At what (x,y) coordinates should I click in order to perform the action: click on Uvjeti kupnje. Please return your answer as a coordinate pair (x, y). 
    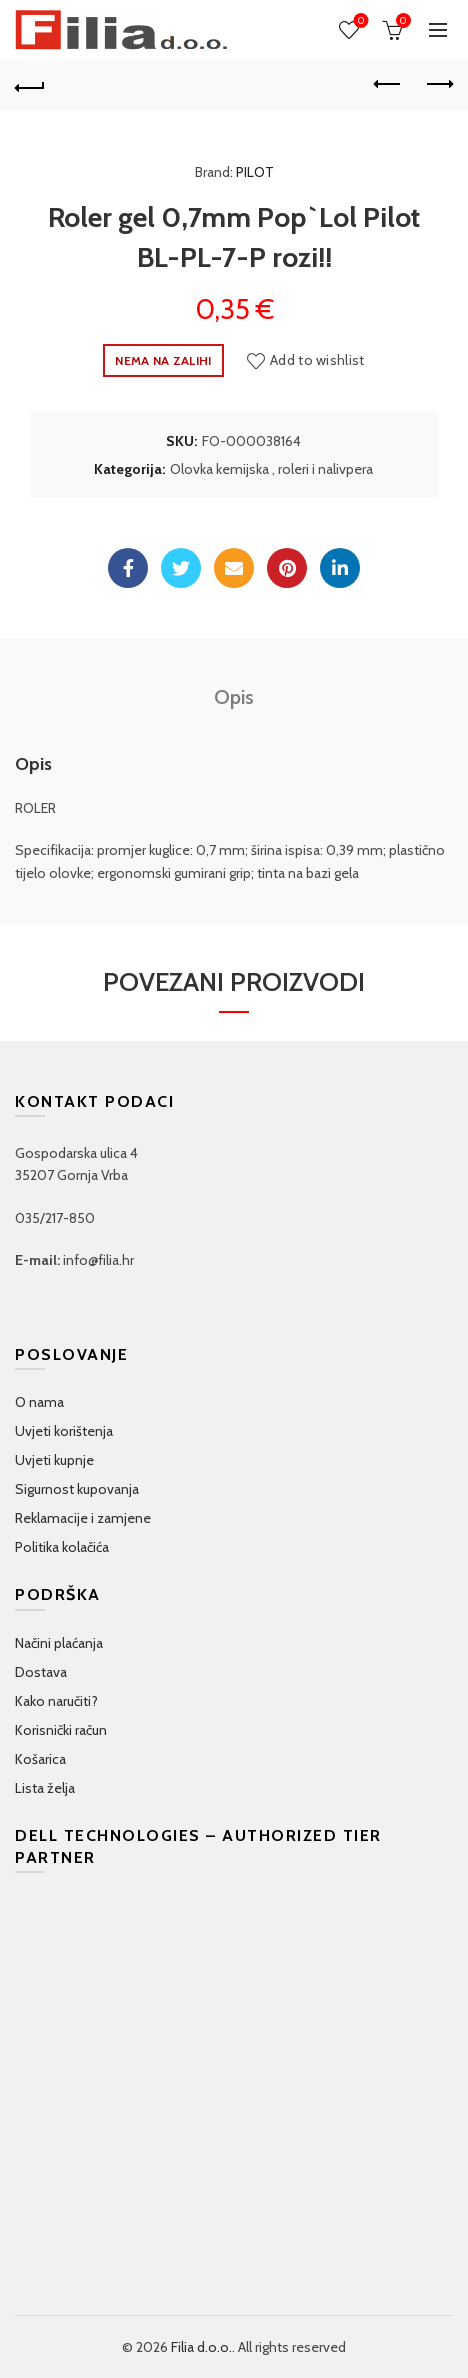
    Looking at the image, I should click on (54, 1460).